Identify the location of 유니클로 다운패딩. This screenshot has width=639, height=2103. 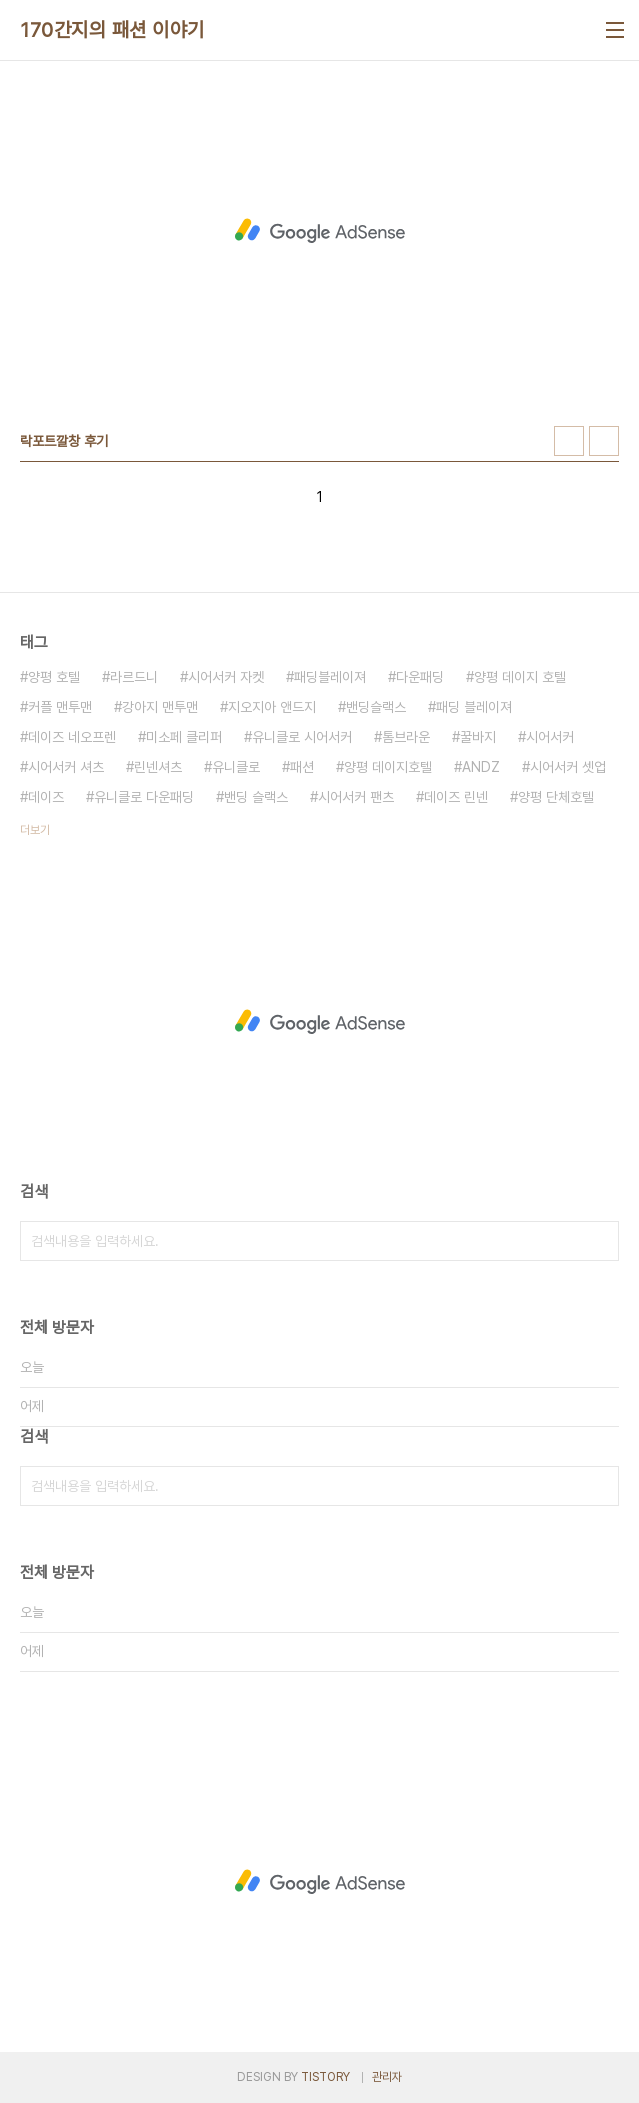
(144, 797).